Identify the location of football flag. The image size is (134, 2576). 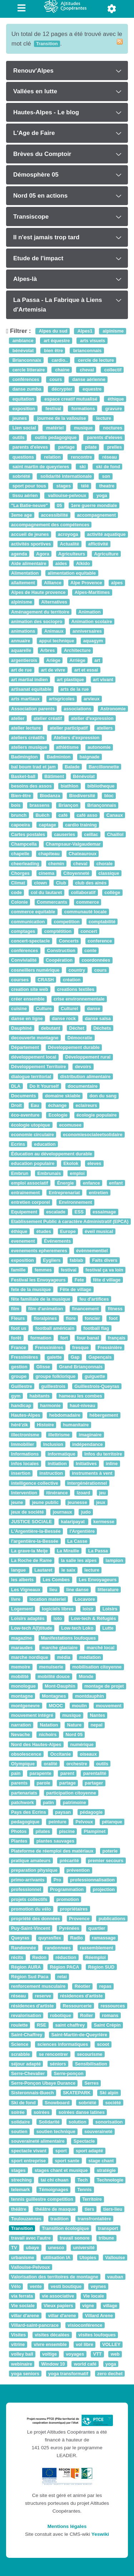
(96, 1328).